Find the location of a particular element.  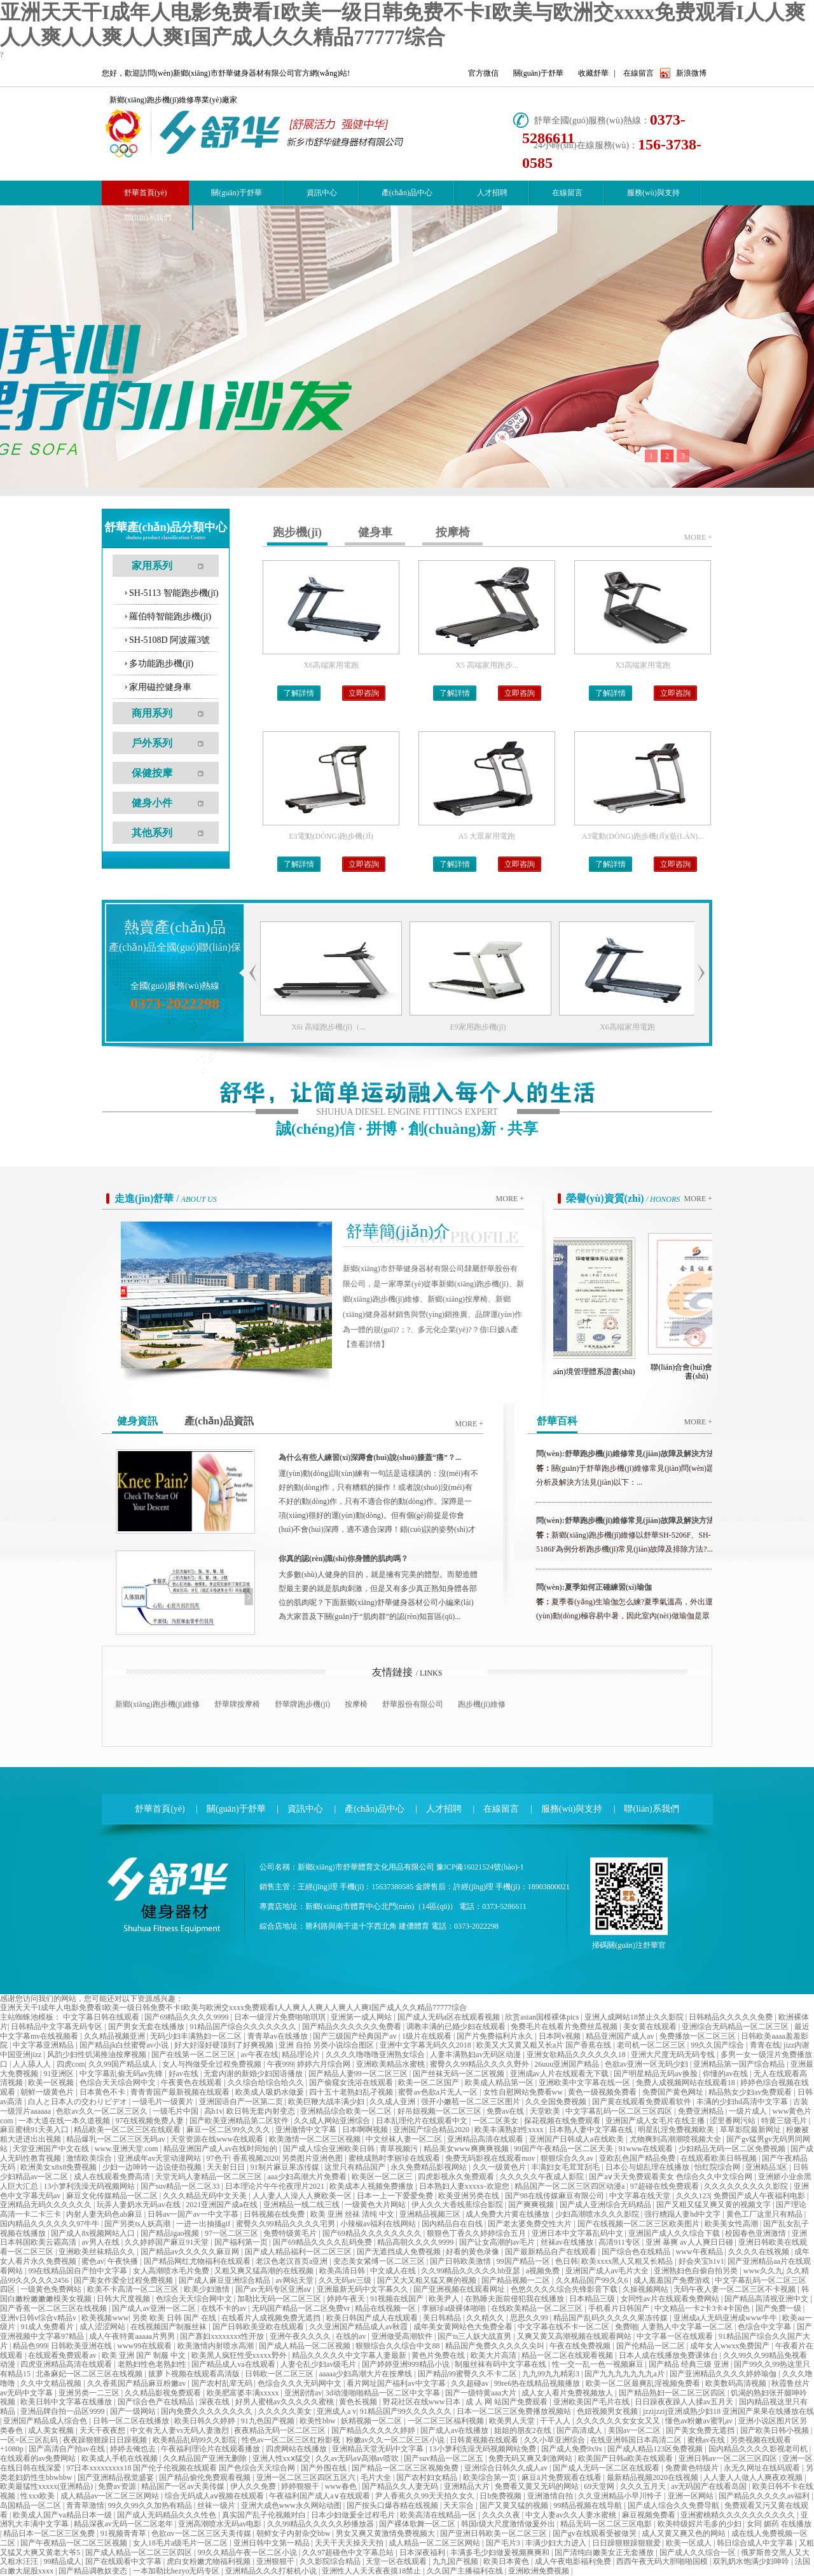

国产高清成人 is located at coordinates (580, 2430).